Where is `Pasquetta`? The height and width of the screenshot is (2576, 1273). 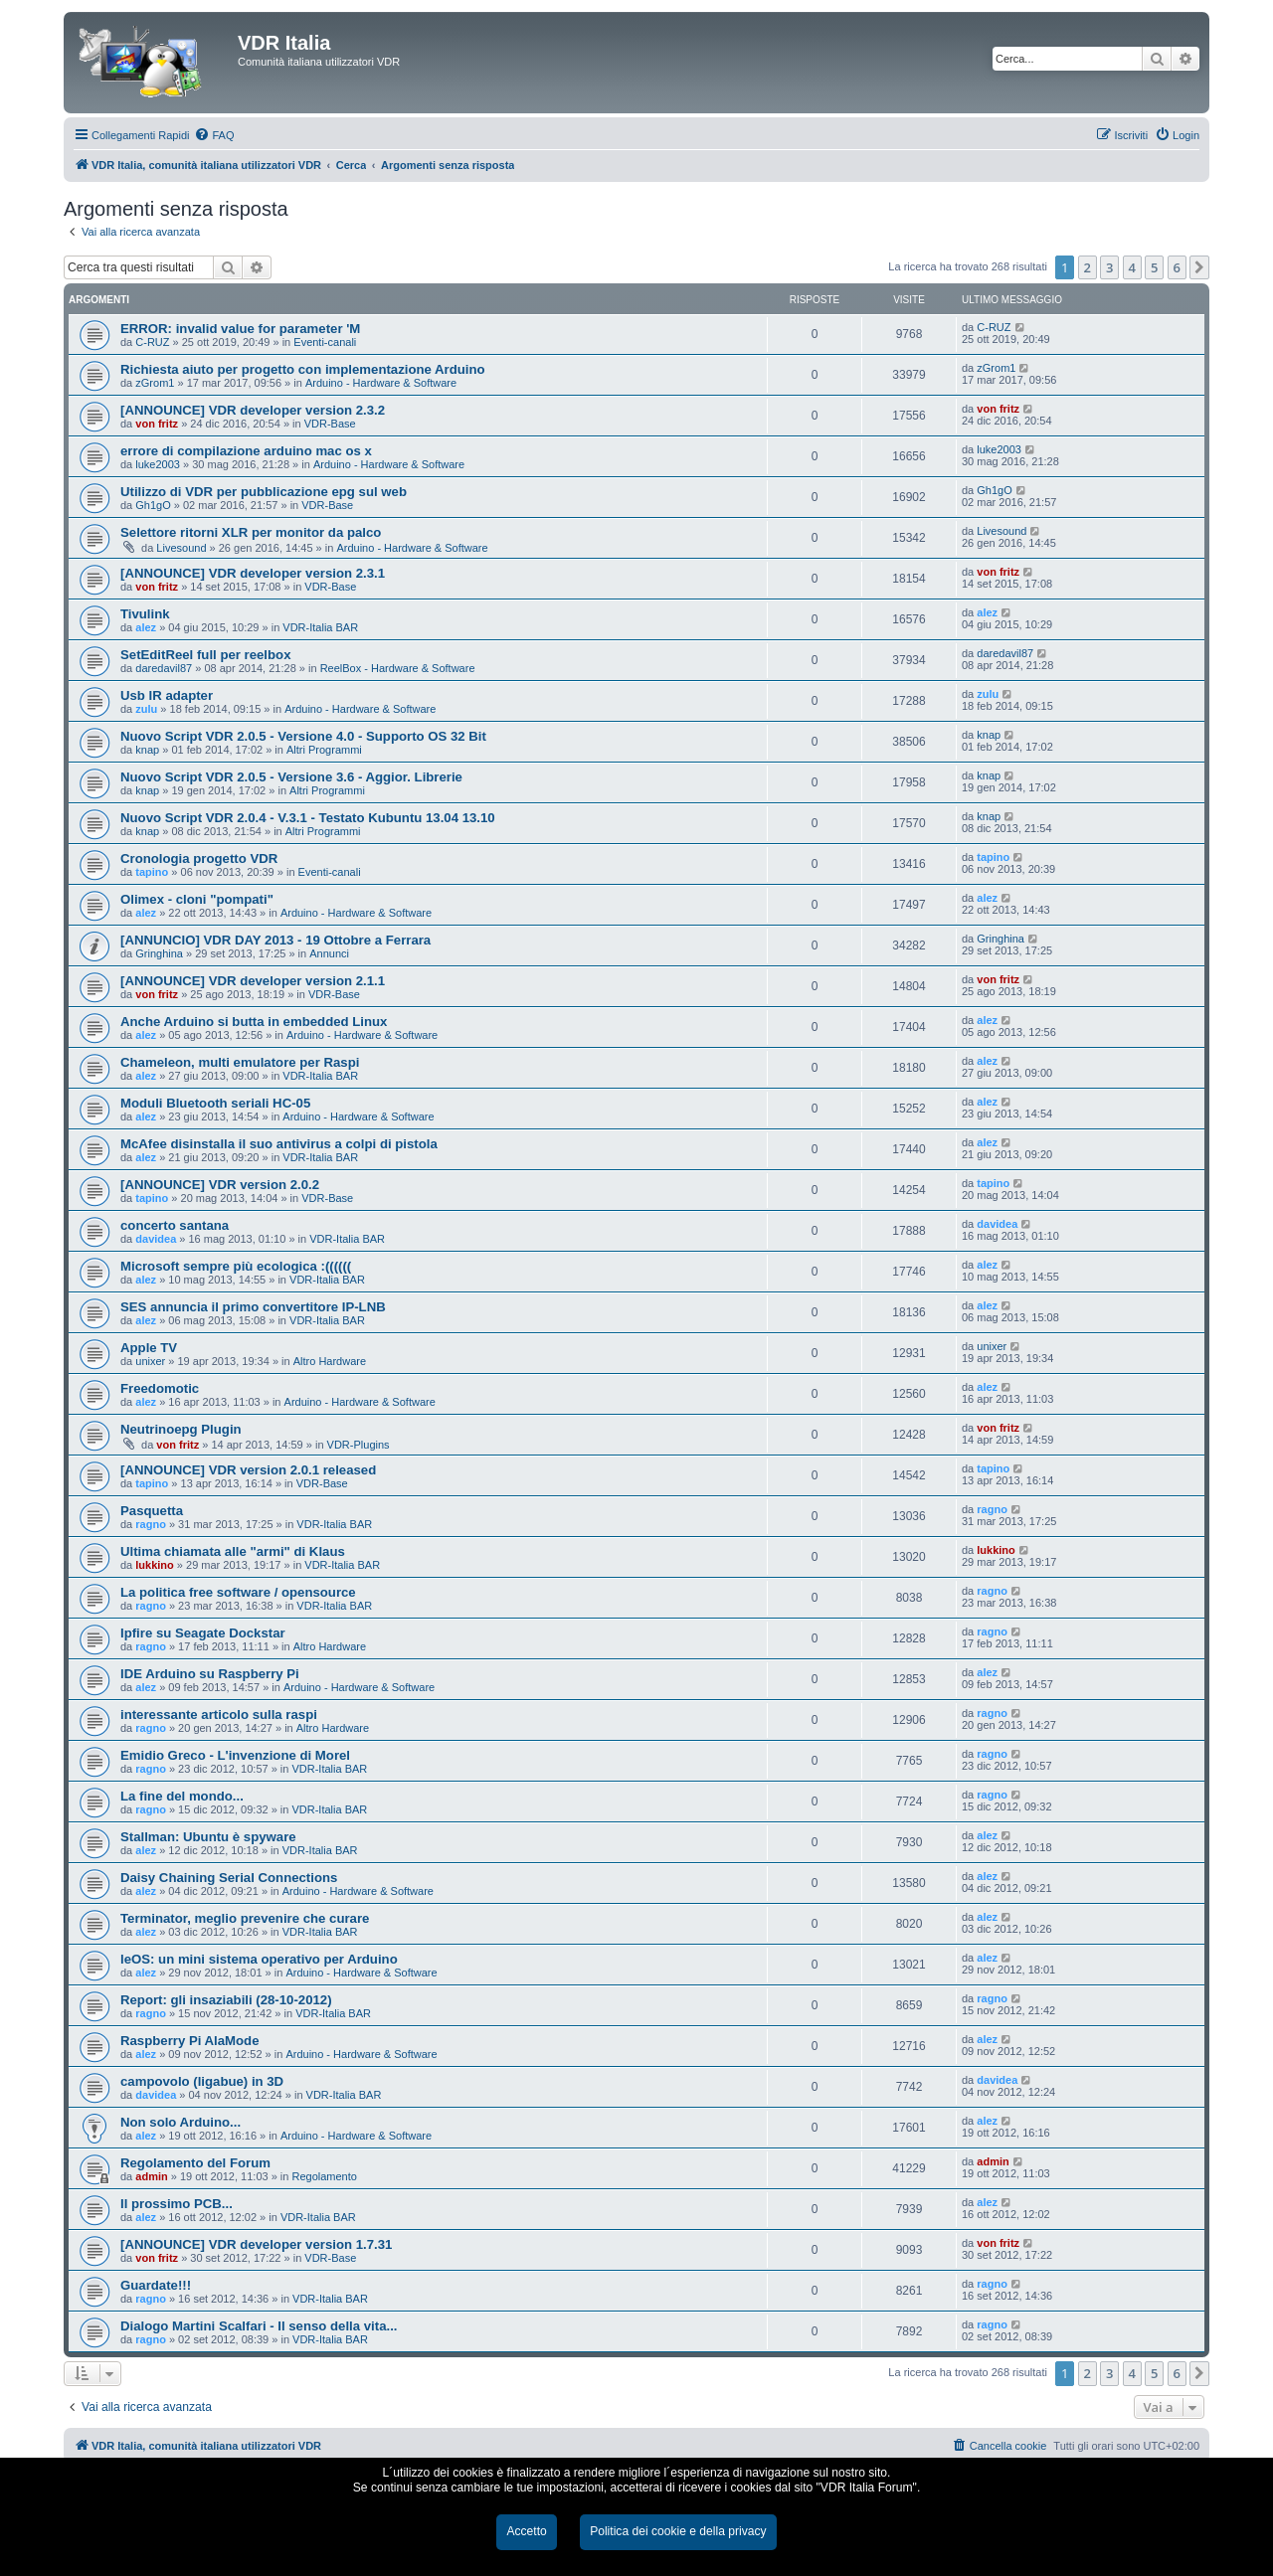
Pasquetta is located at coordinates (151, 1510).